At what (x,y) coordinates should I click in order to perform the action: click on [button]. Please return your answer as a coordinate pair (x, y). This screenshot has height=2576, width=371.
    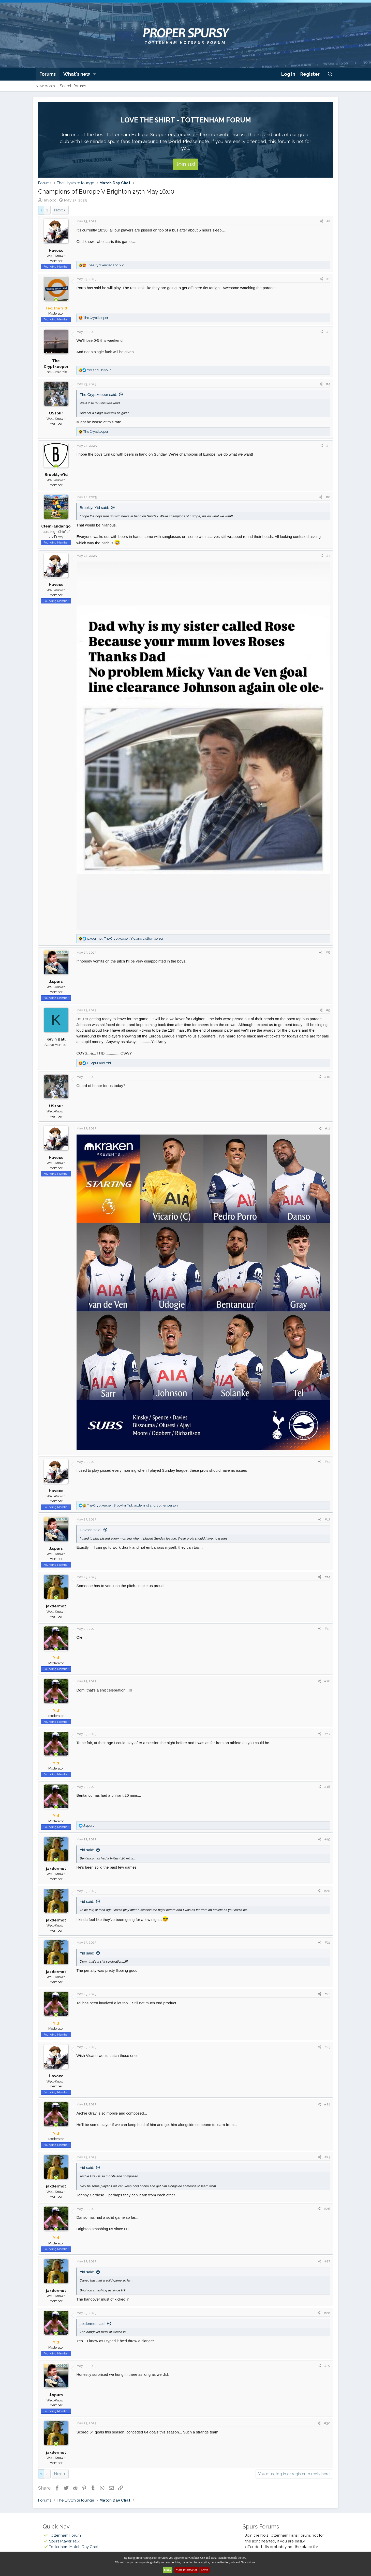
    Looking at the image, I should click on (94, 74).